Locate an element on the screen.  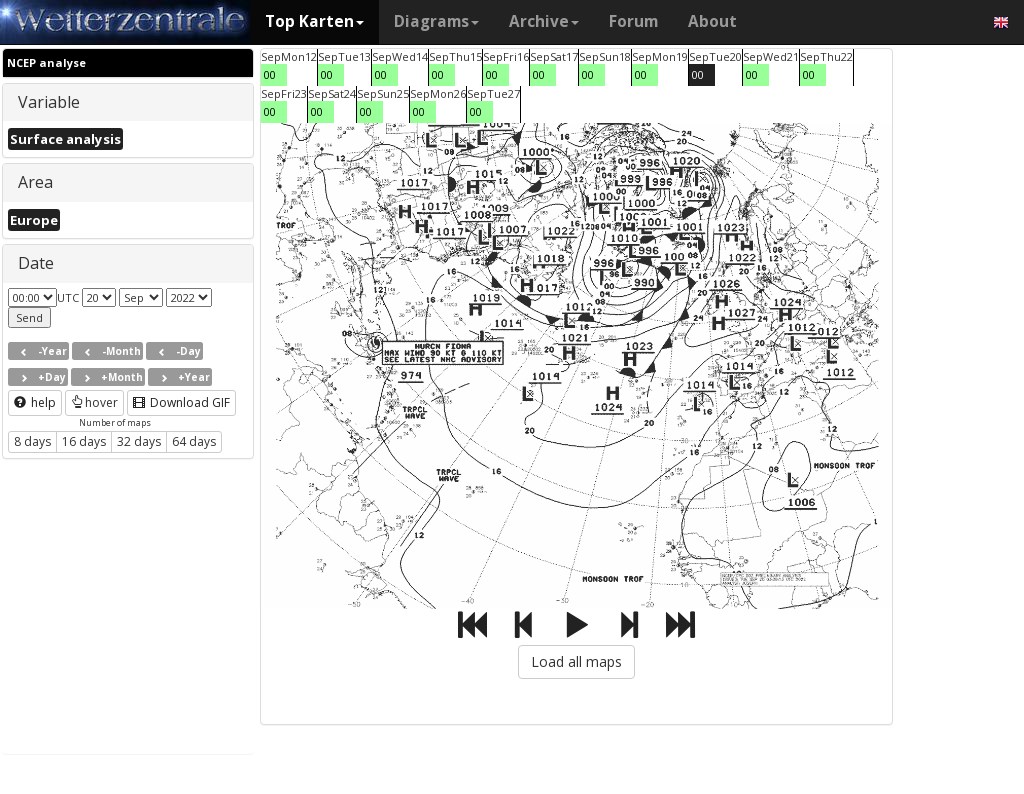
Top Karten is located at coordinates (314, 21).